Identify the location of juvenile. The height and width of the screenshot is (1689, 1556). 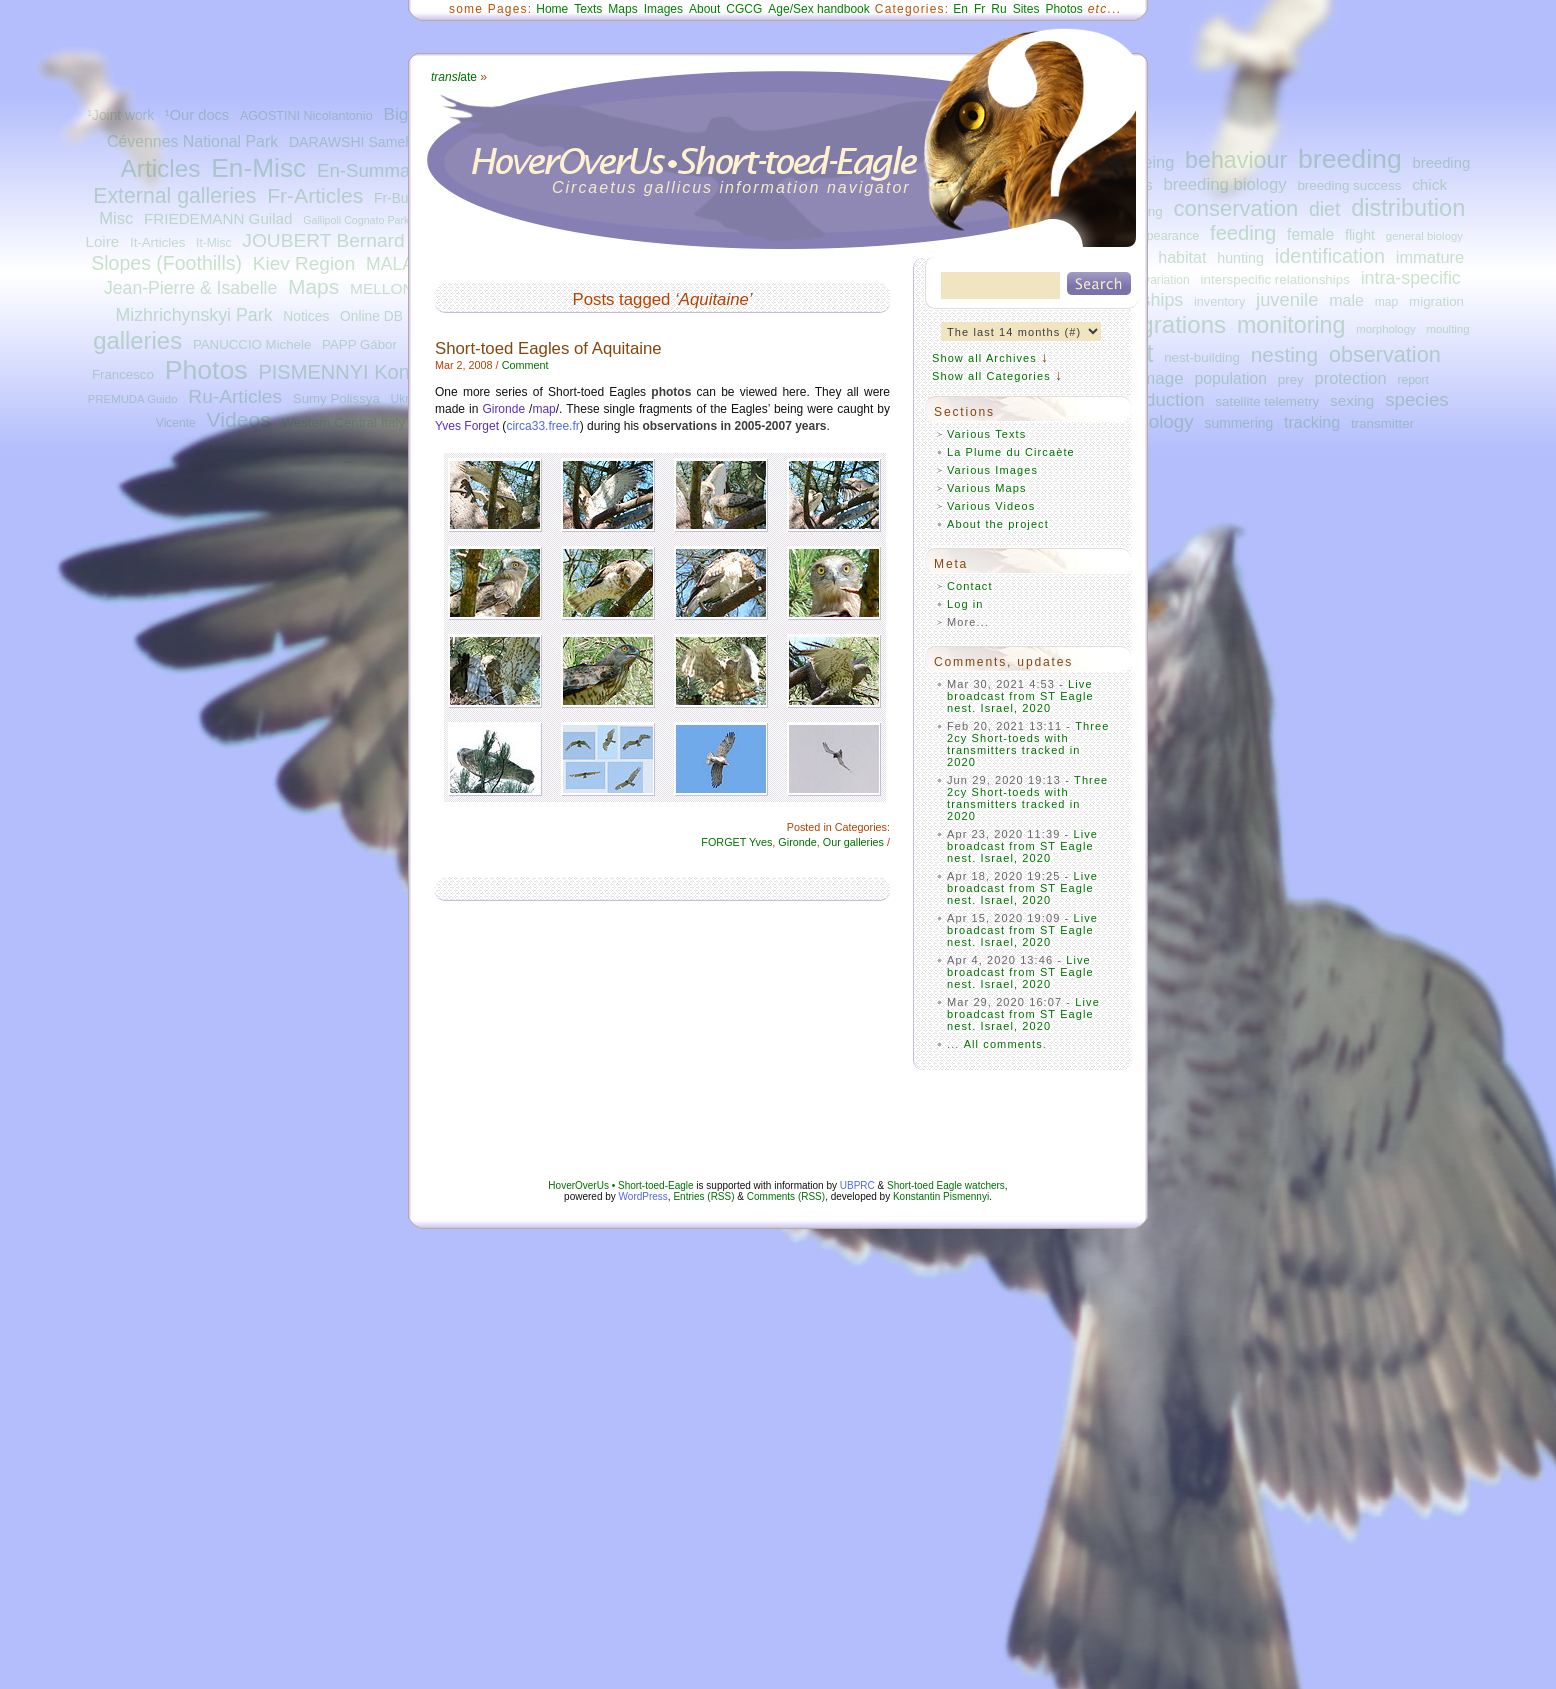
(1287, 299).